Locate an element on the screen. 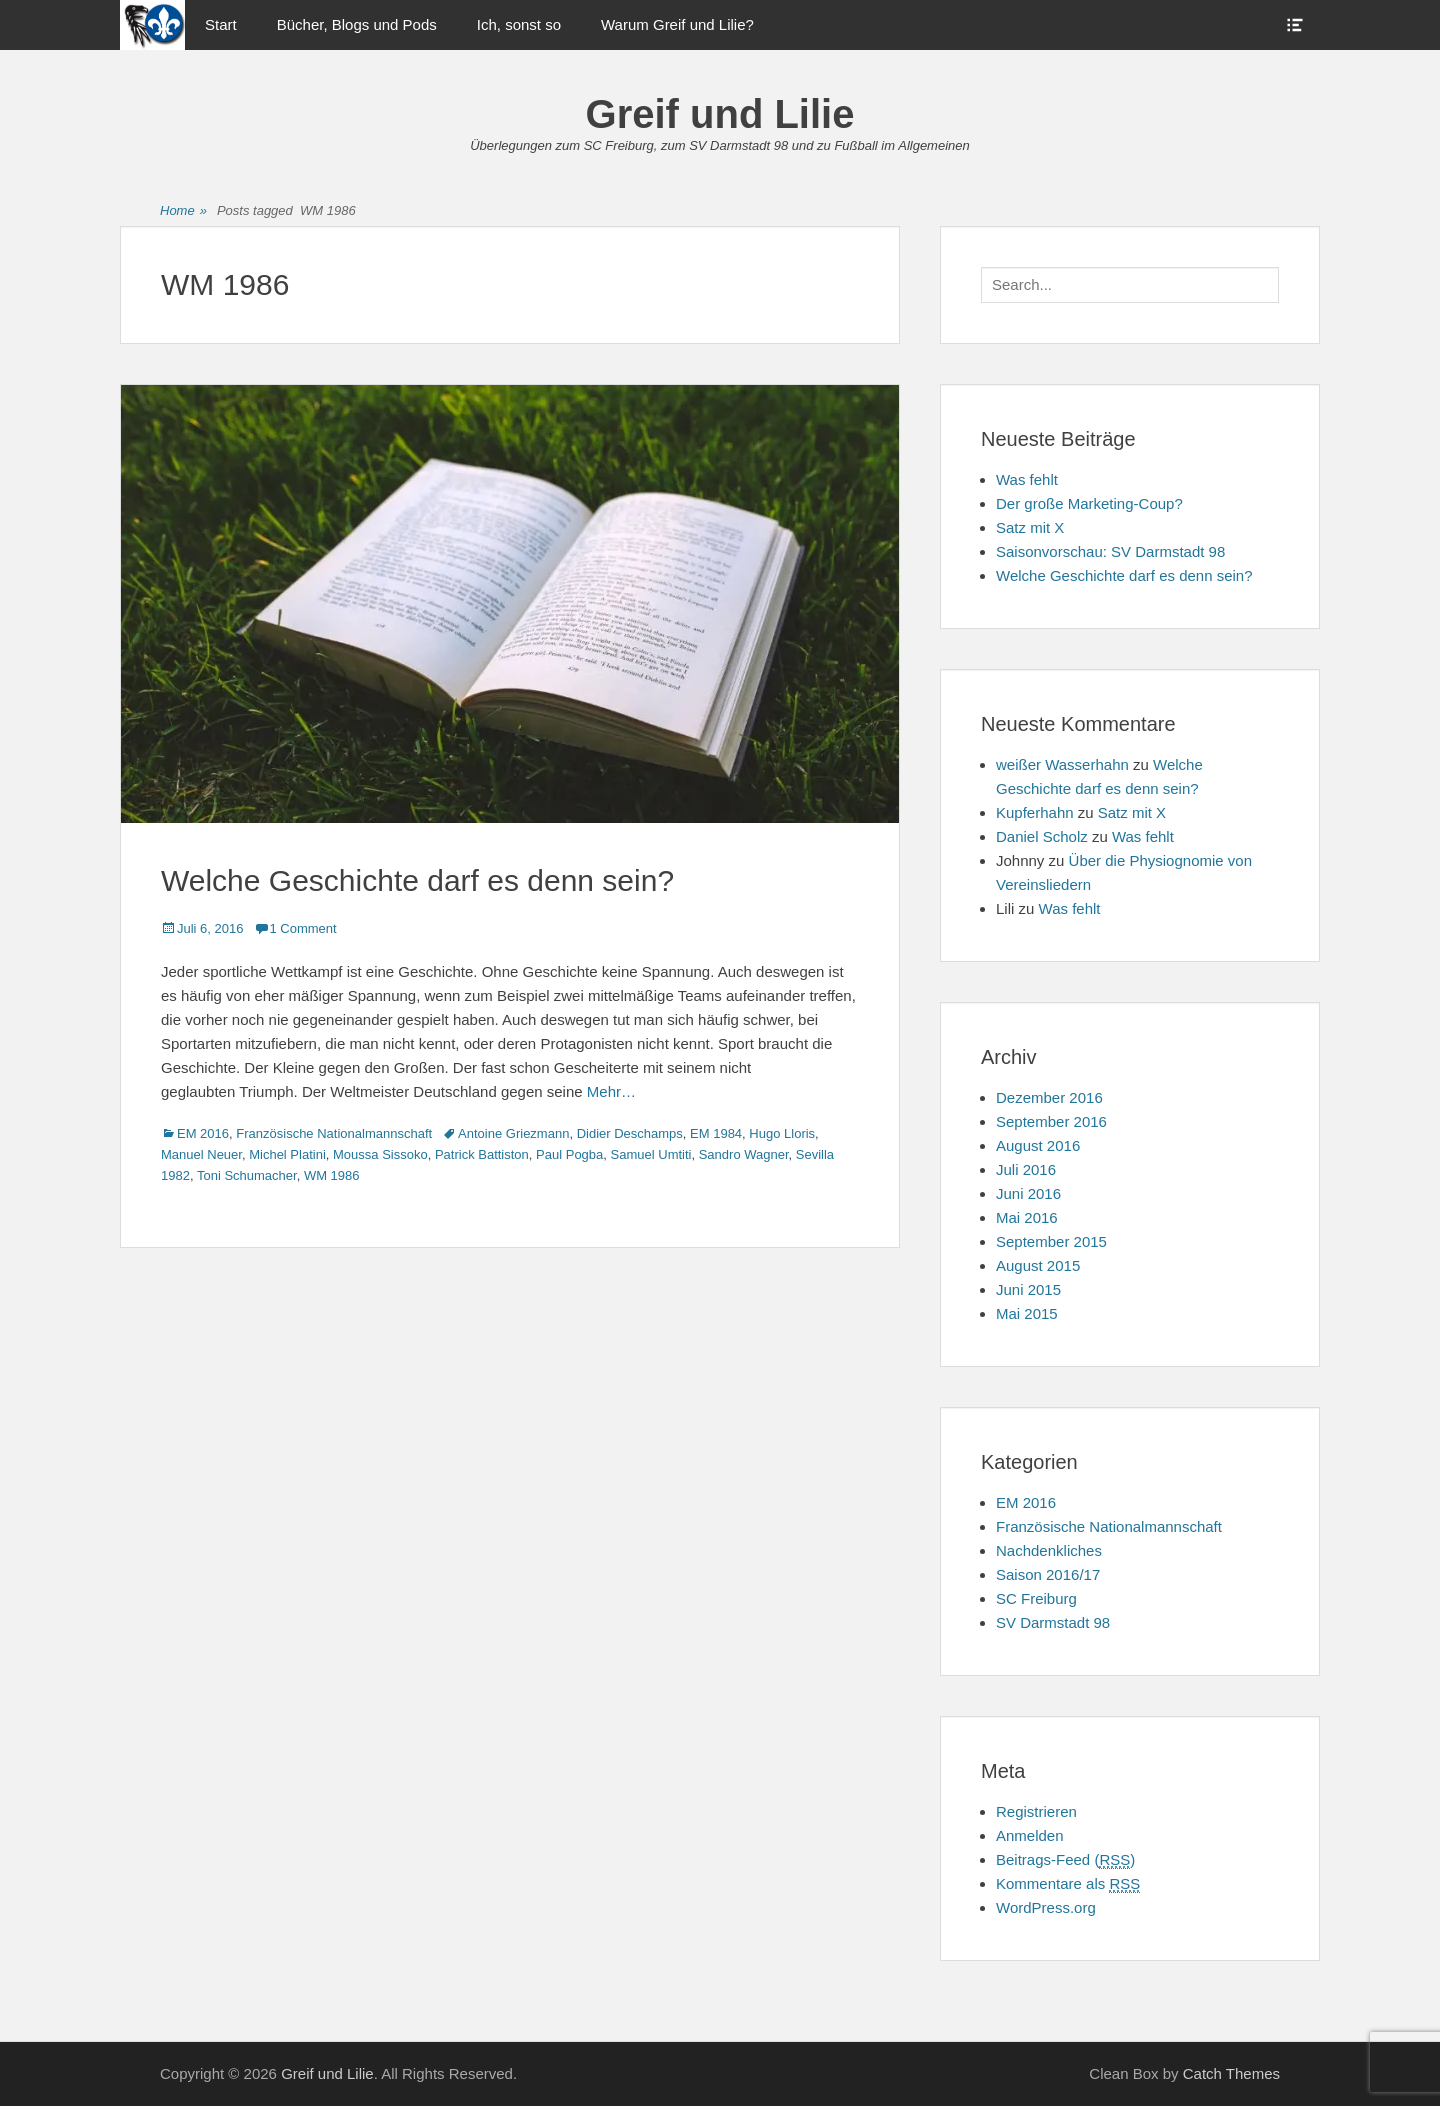 Image resolution: width=1440 pixels, height=2106 pixels. Juni 2015 is located at coordinates (1028, 1289).